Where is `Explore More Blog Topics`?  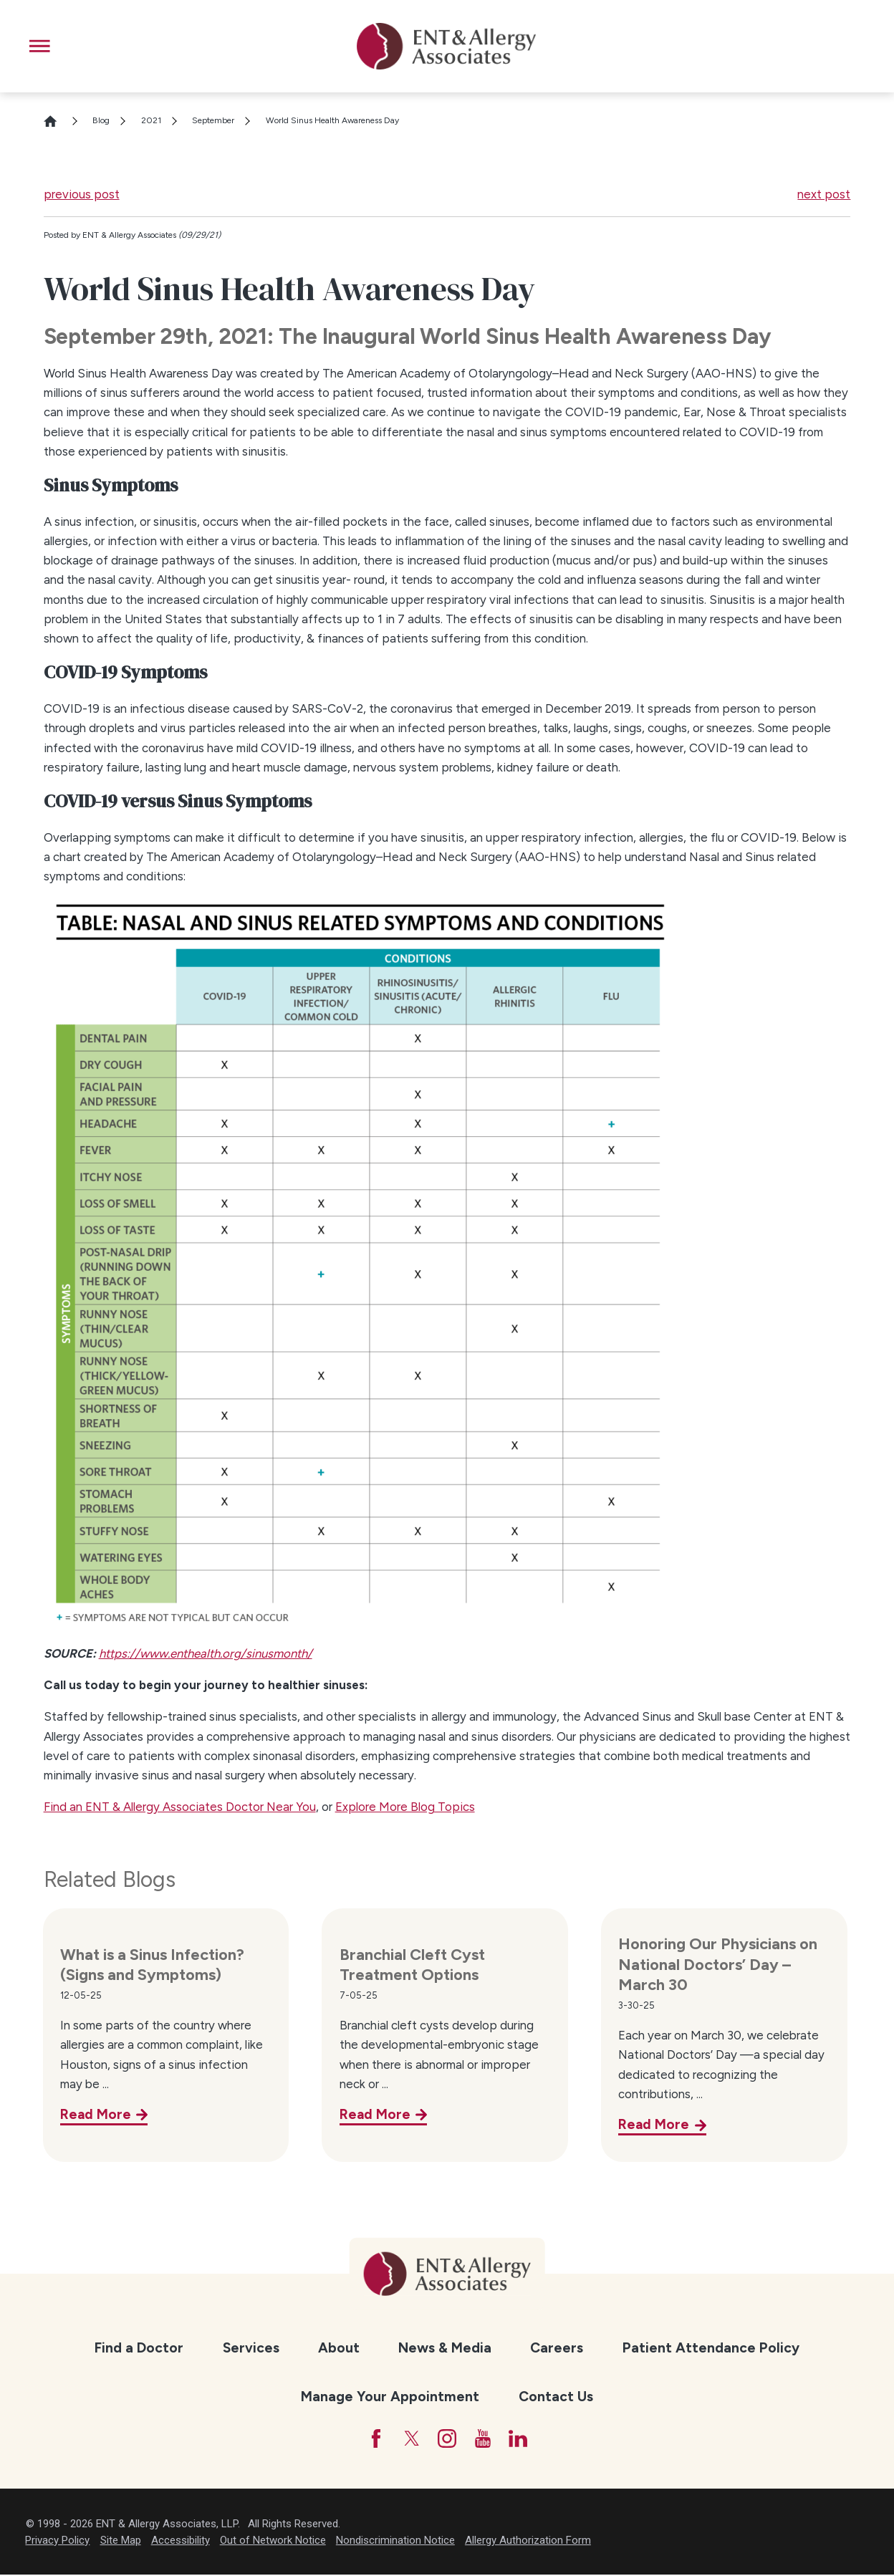
Explore More Blog Topics is located at coordinates (405, 1806).